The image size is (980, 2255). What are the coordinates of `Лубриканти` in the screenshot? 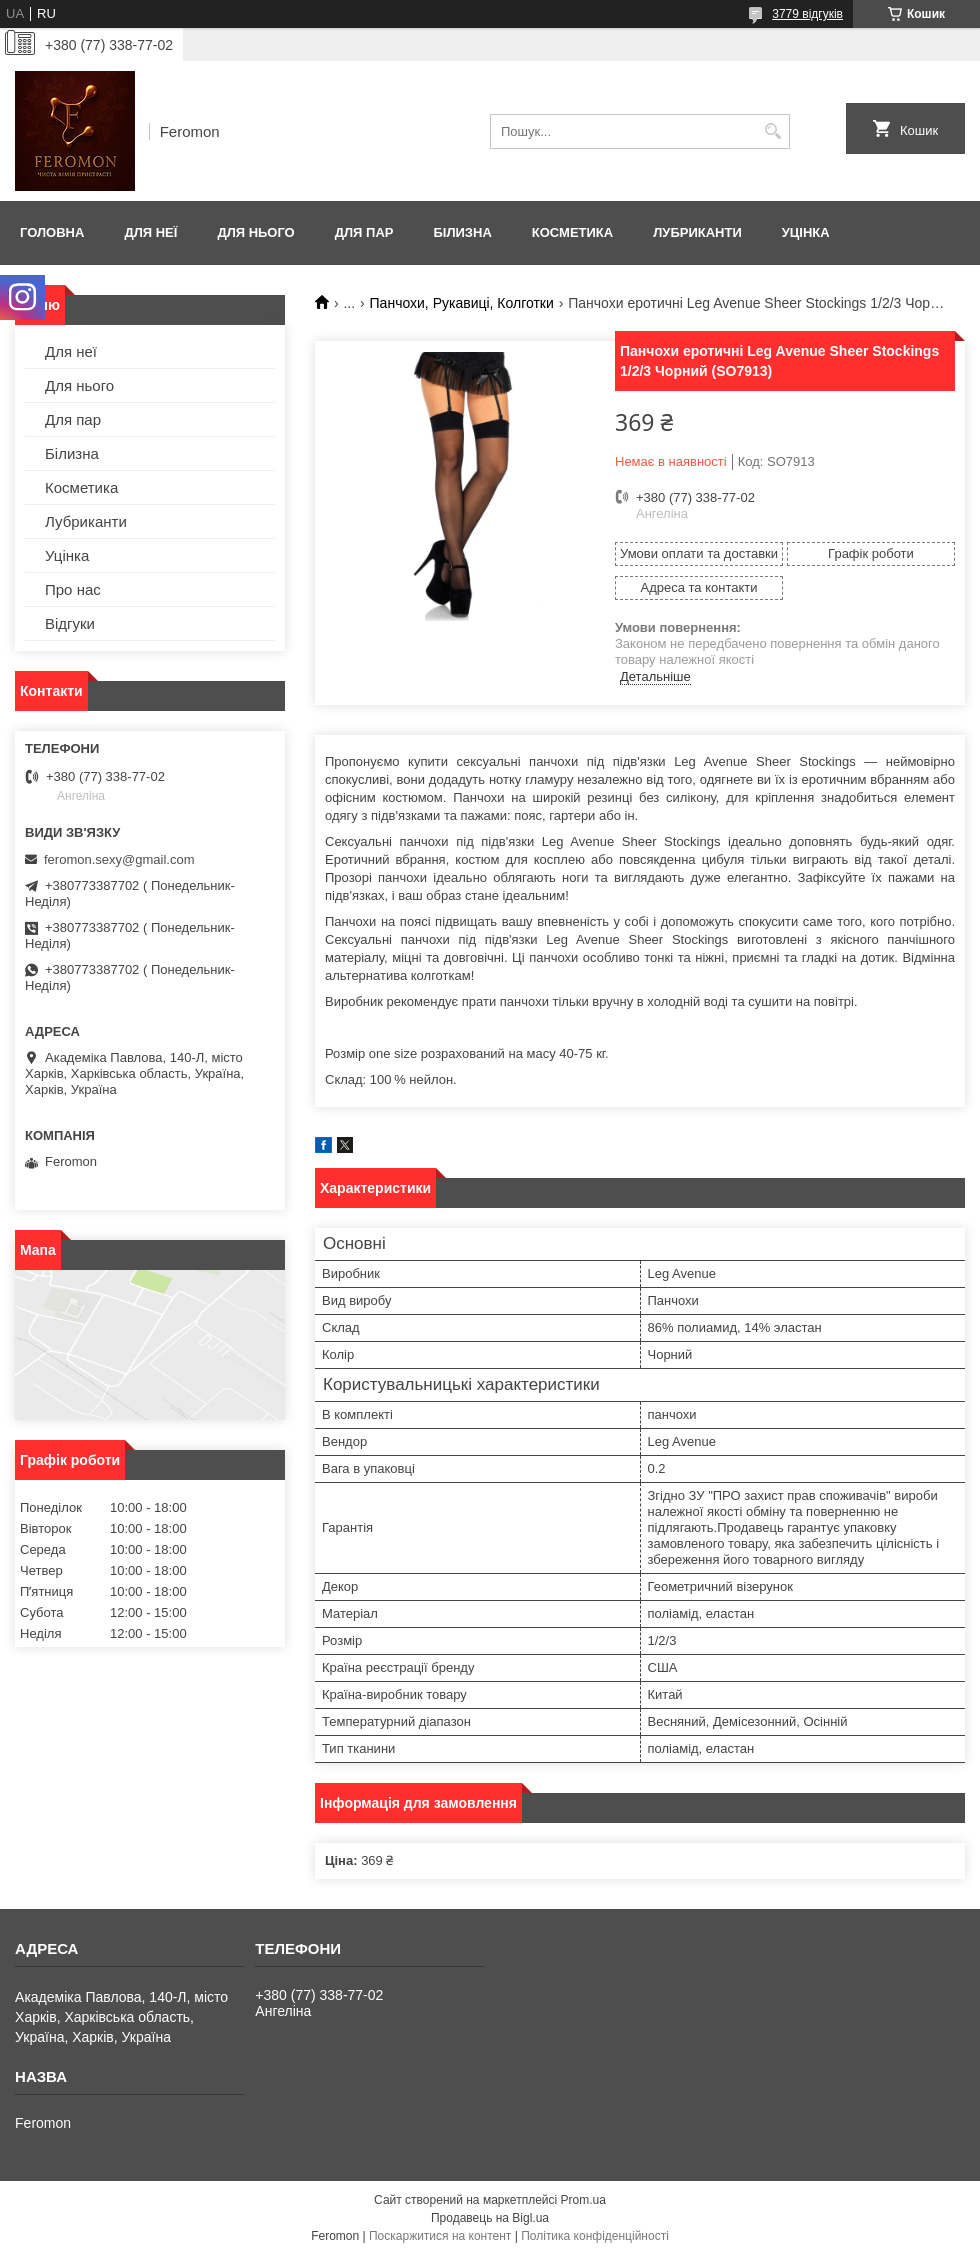 It's located at (697, 232).